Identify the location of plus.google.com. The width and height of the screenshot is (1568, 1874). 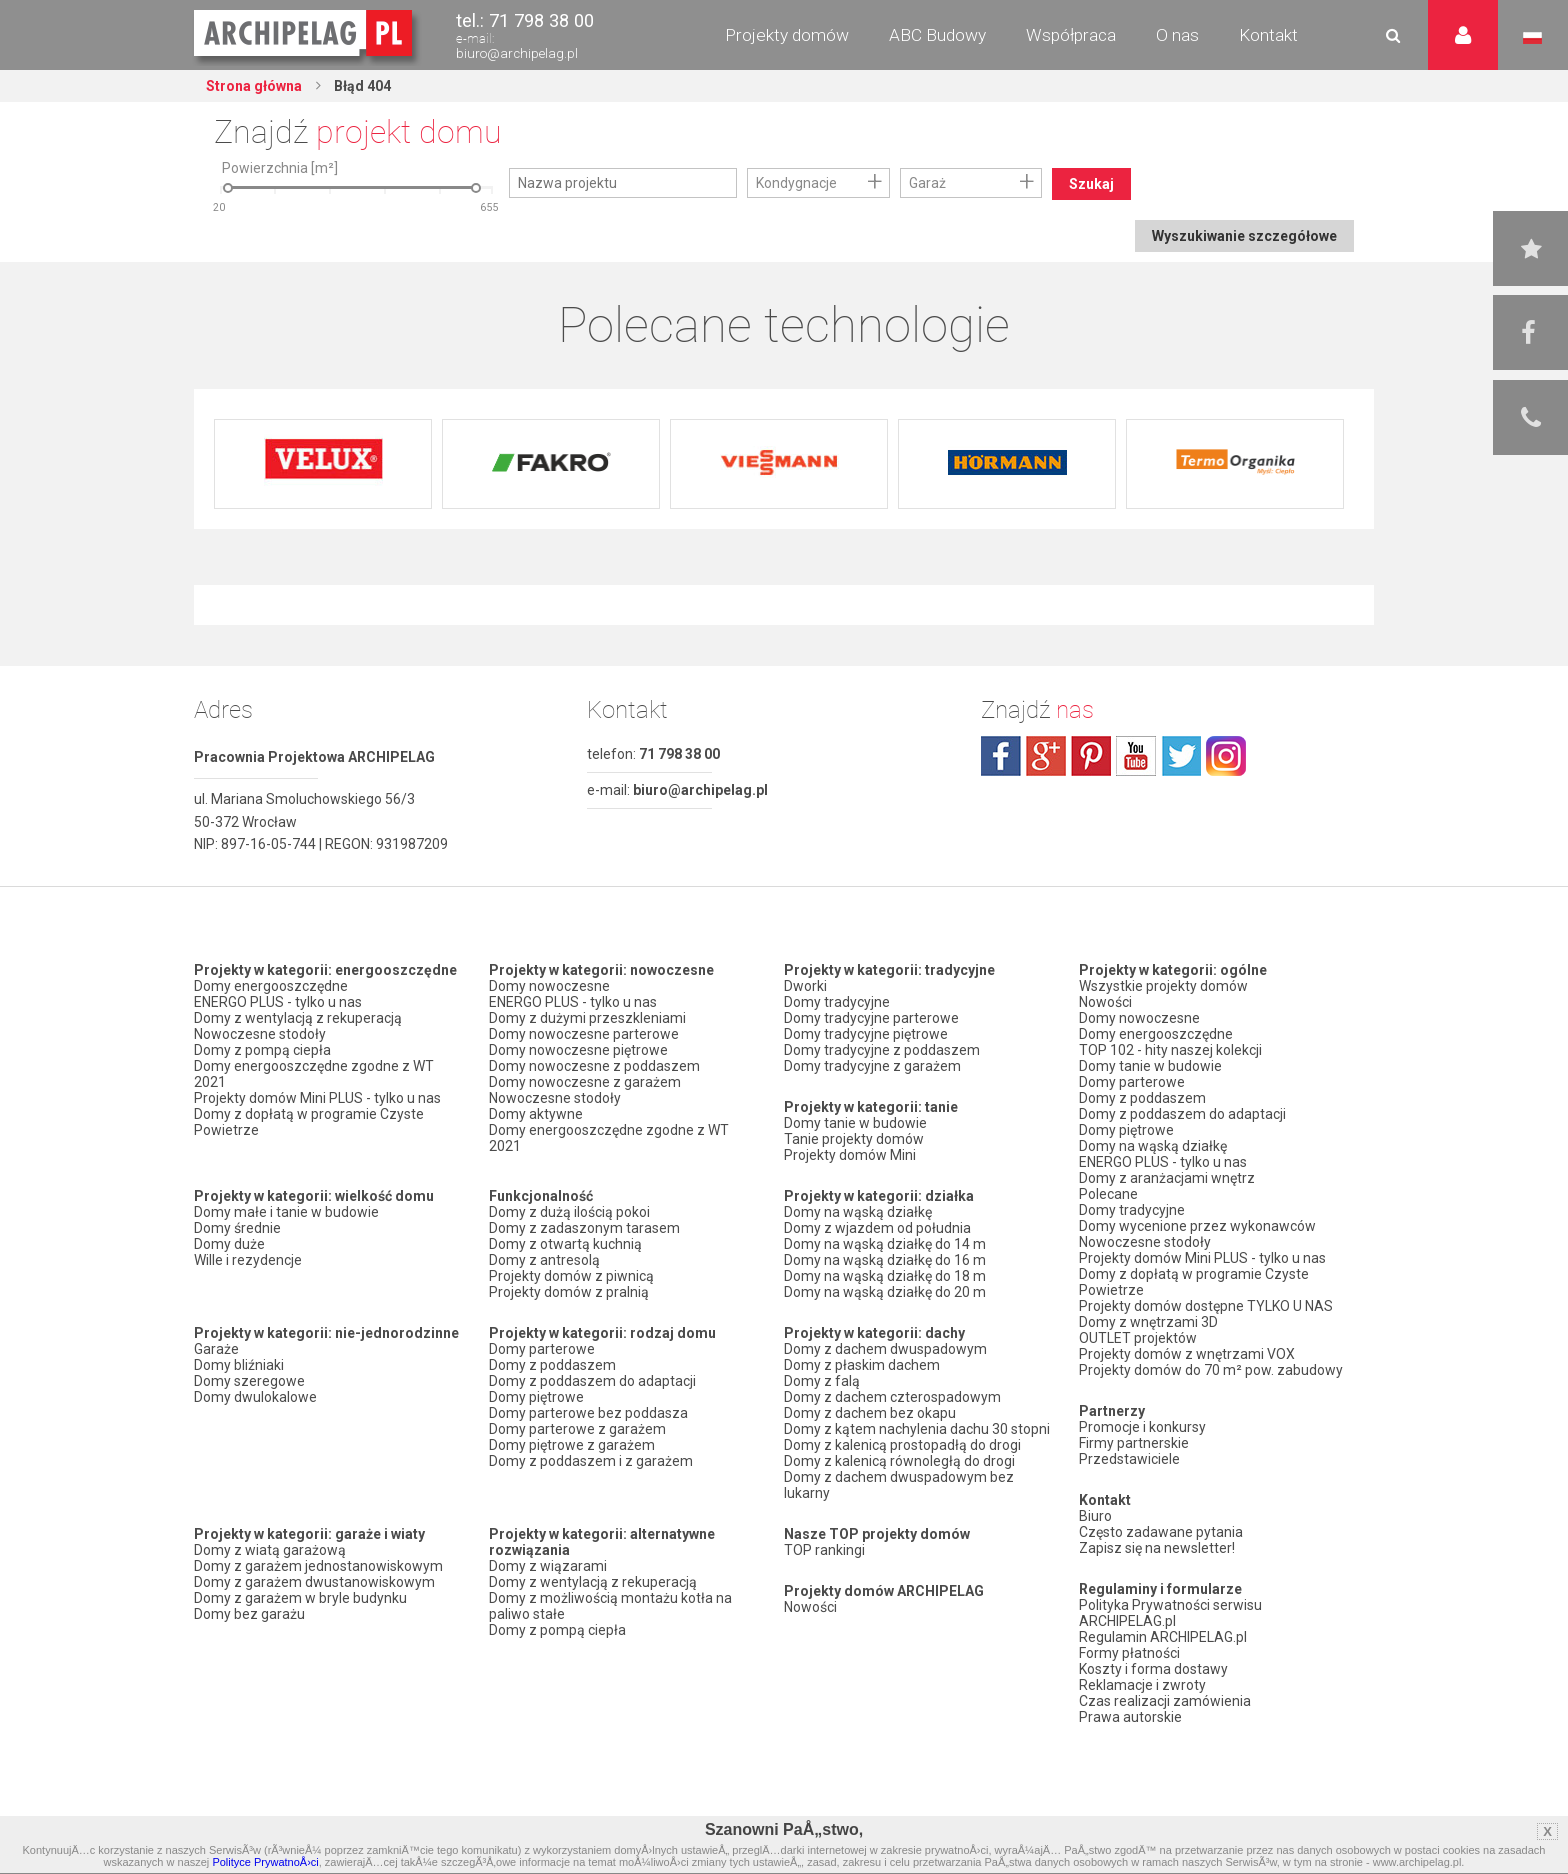
(1046, 756).